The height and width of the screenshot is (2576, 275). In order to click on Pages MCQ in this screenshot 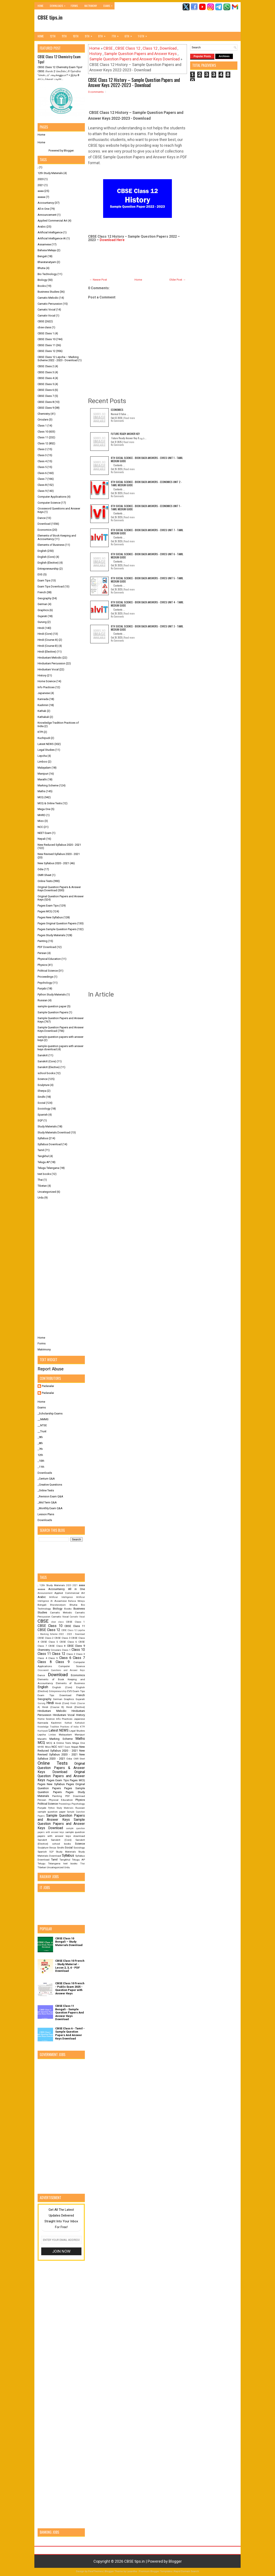, I will do `click(45, 911)`.